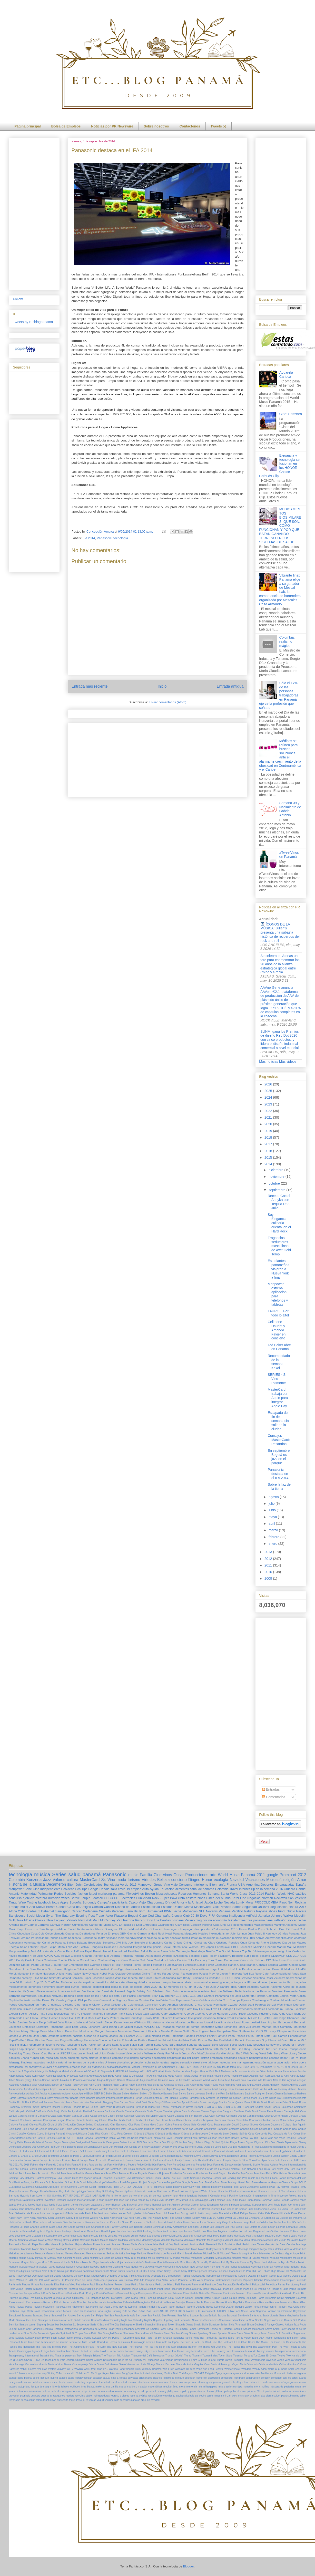  I want to click on Androide, so click(107, 2084).